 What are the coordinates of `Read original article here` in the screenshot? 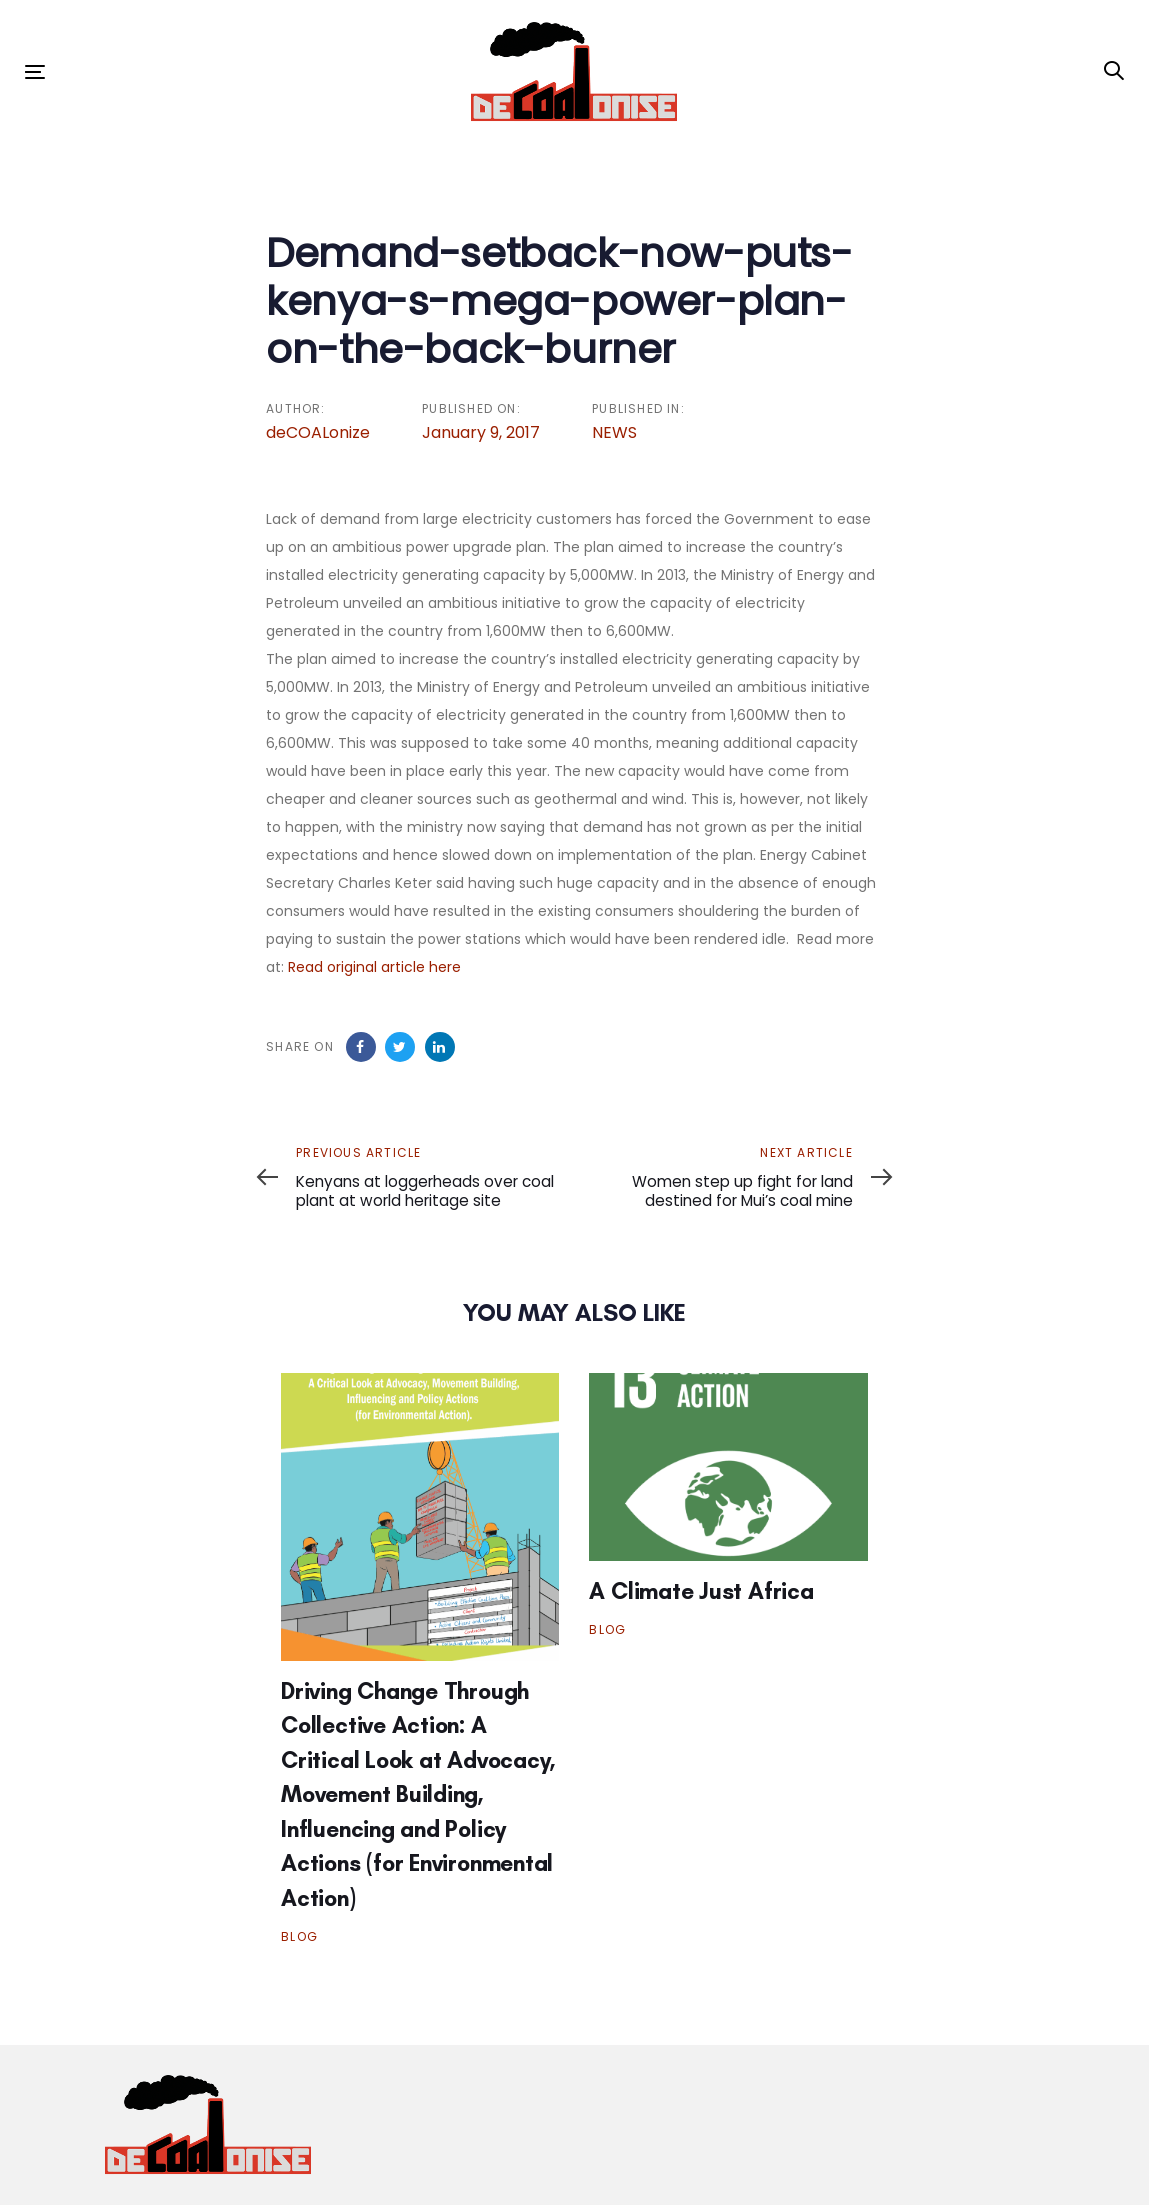 It's located at (374, 967).